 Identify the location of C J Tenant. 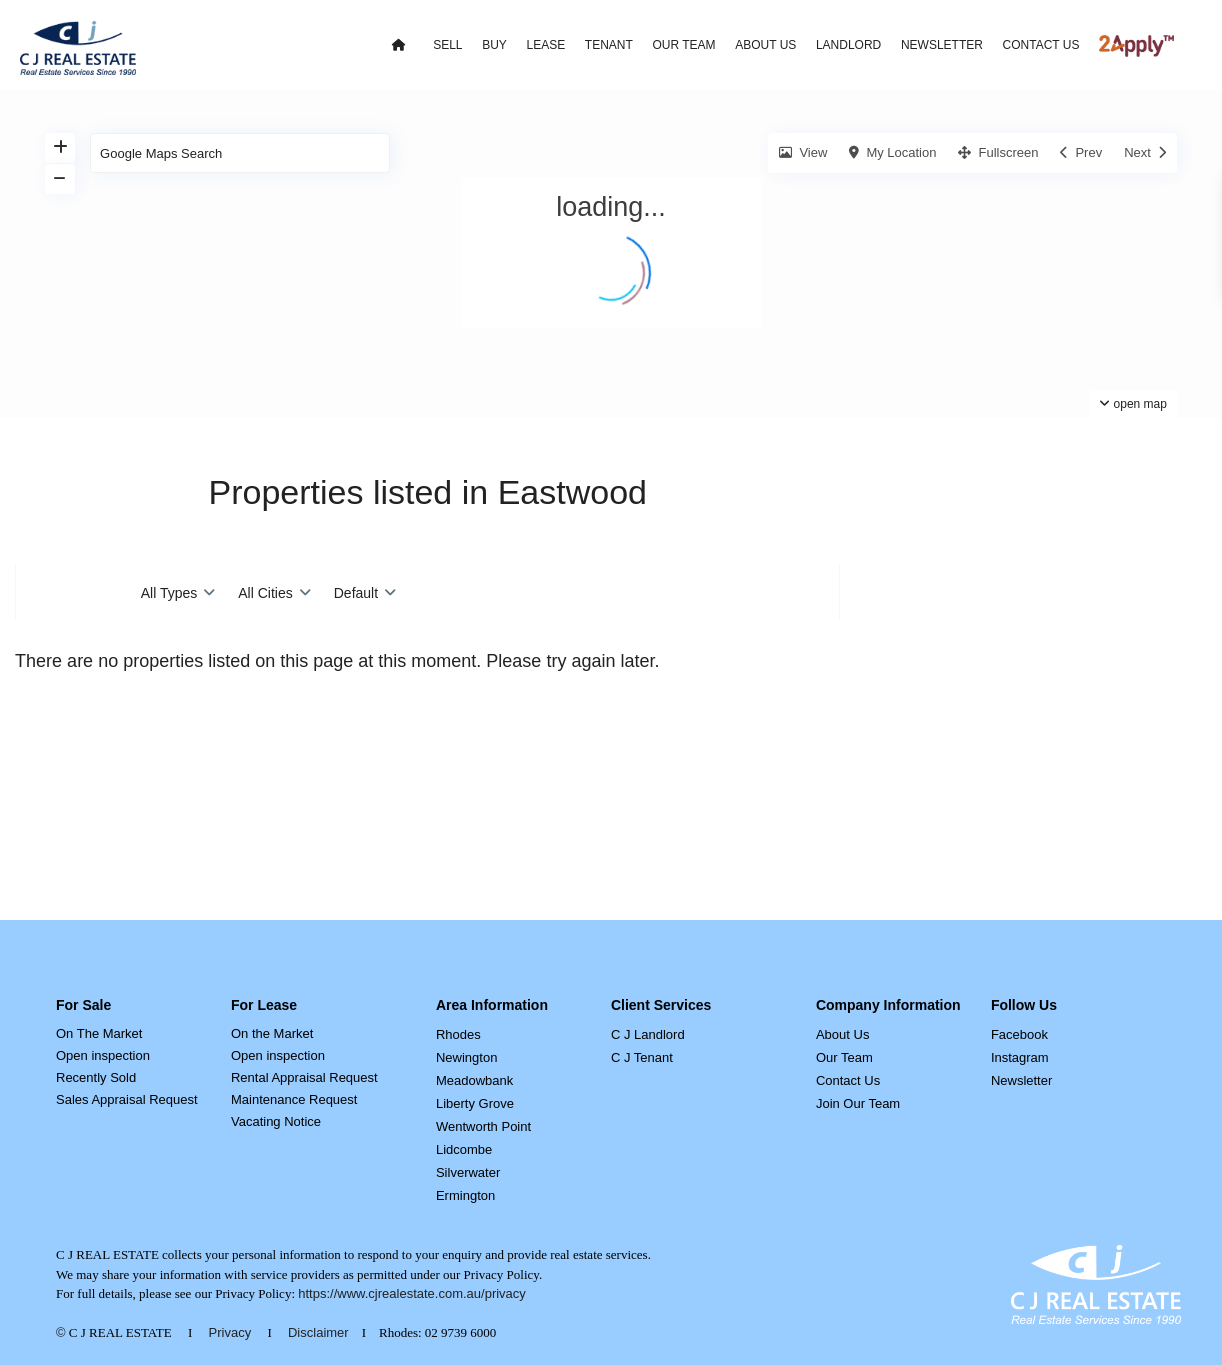
(642, 1057).